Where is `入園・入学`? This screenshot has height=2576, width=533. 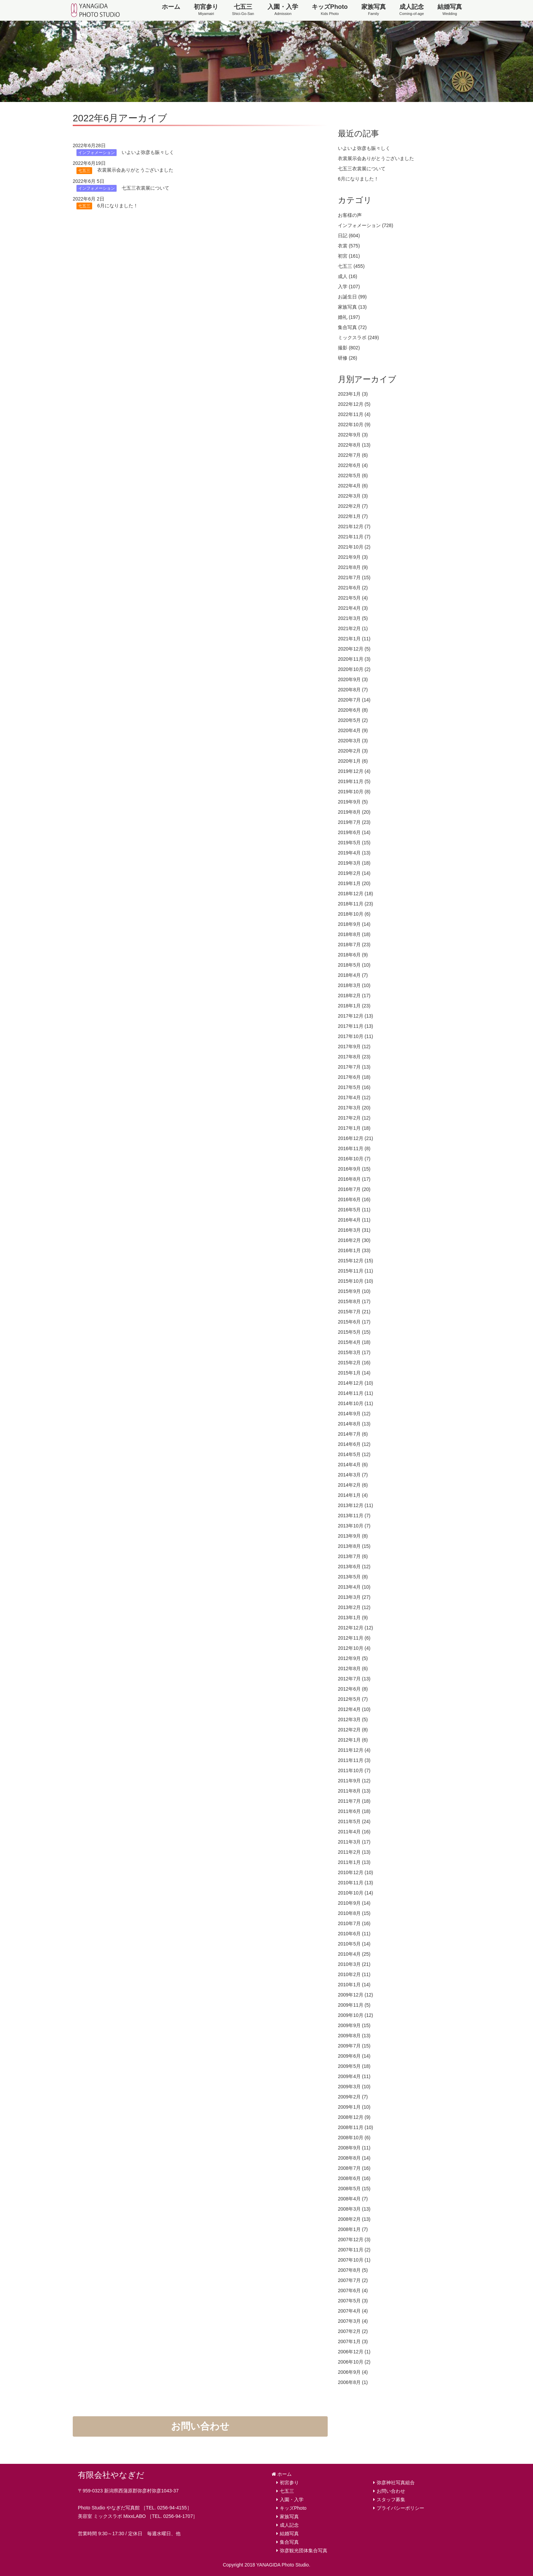 入園・入学 is located at coordinates (283, 10).